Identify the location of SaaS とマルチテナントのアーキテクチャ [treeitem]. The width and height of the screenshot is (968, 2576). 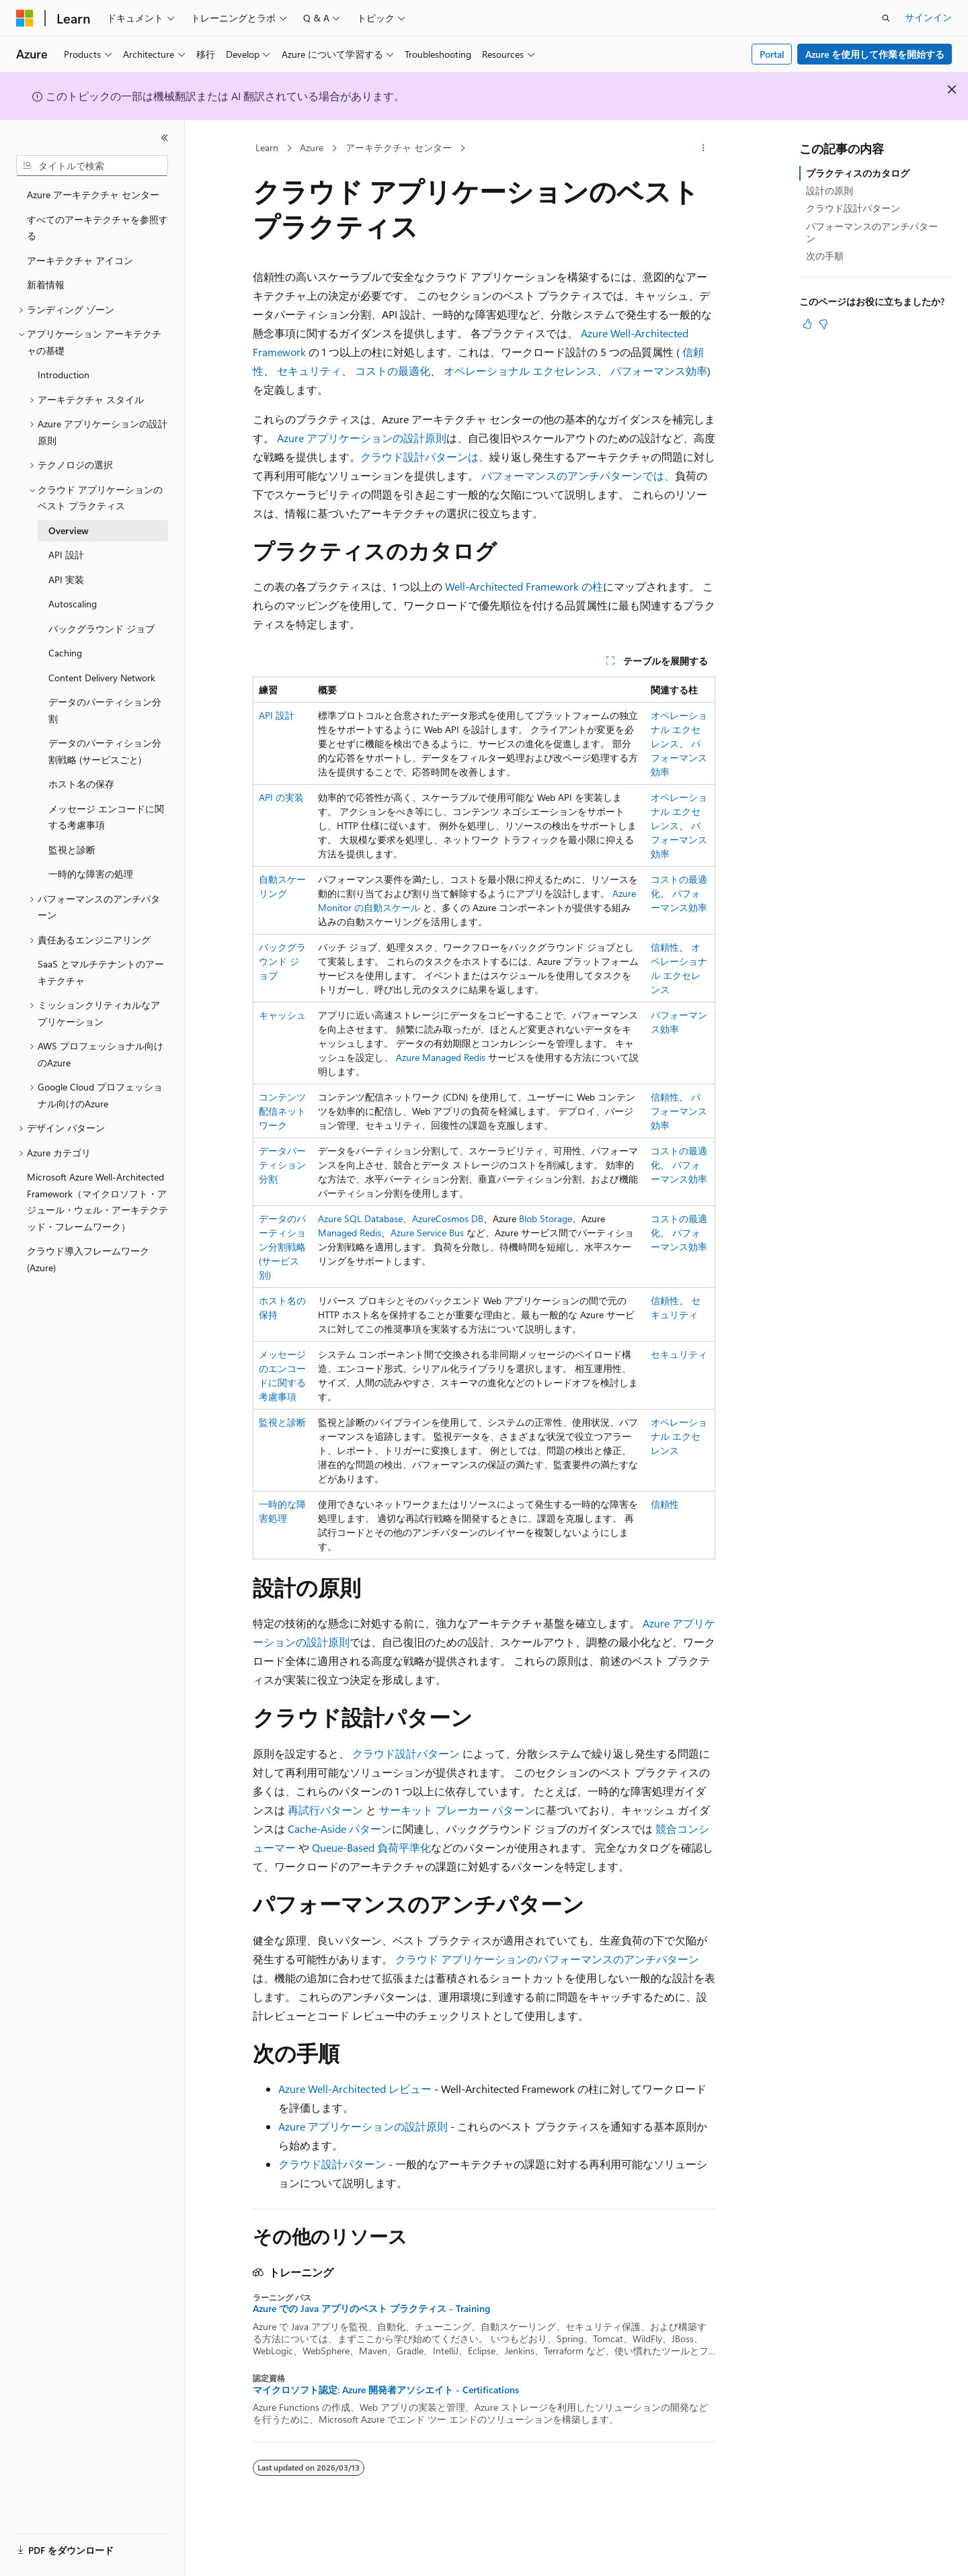
(101, 972).